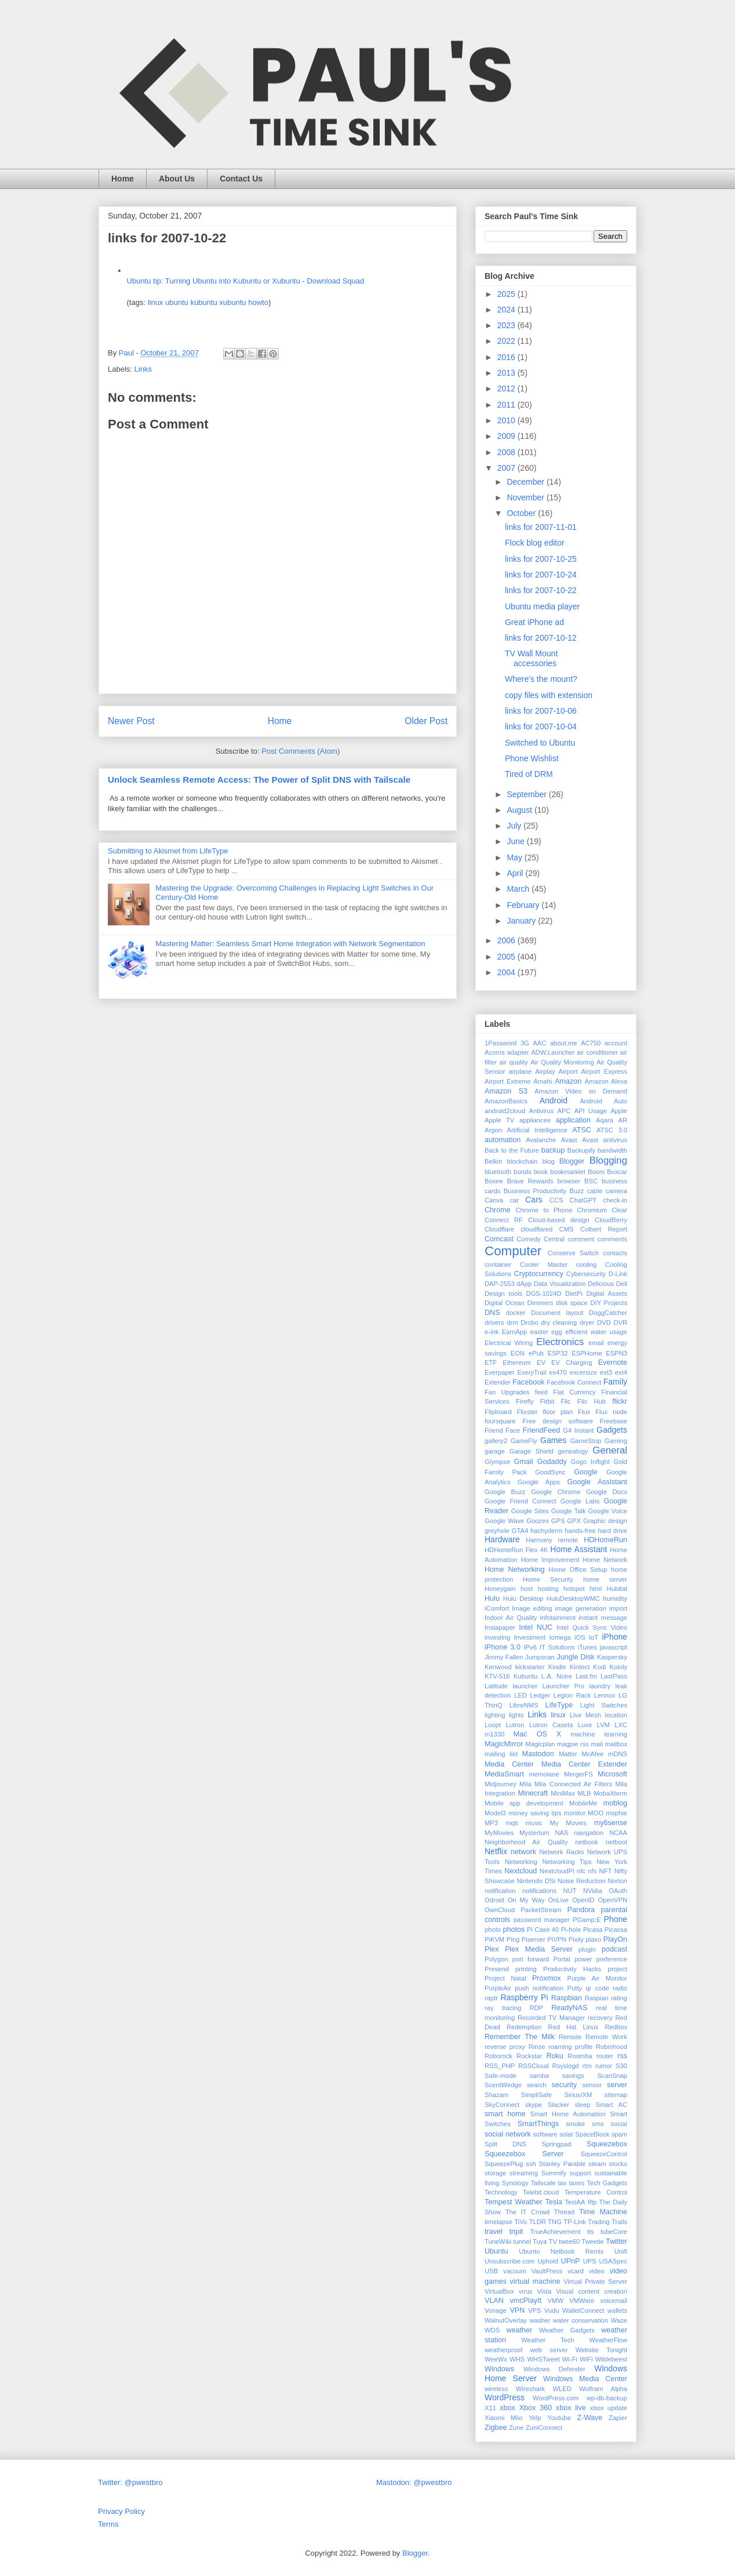  What do you see at coordinates (541, 1909) in the screenshot?
I see `PacketStream` at bounding box center [541, 1909].